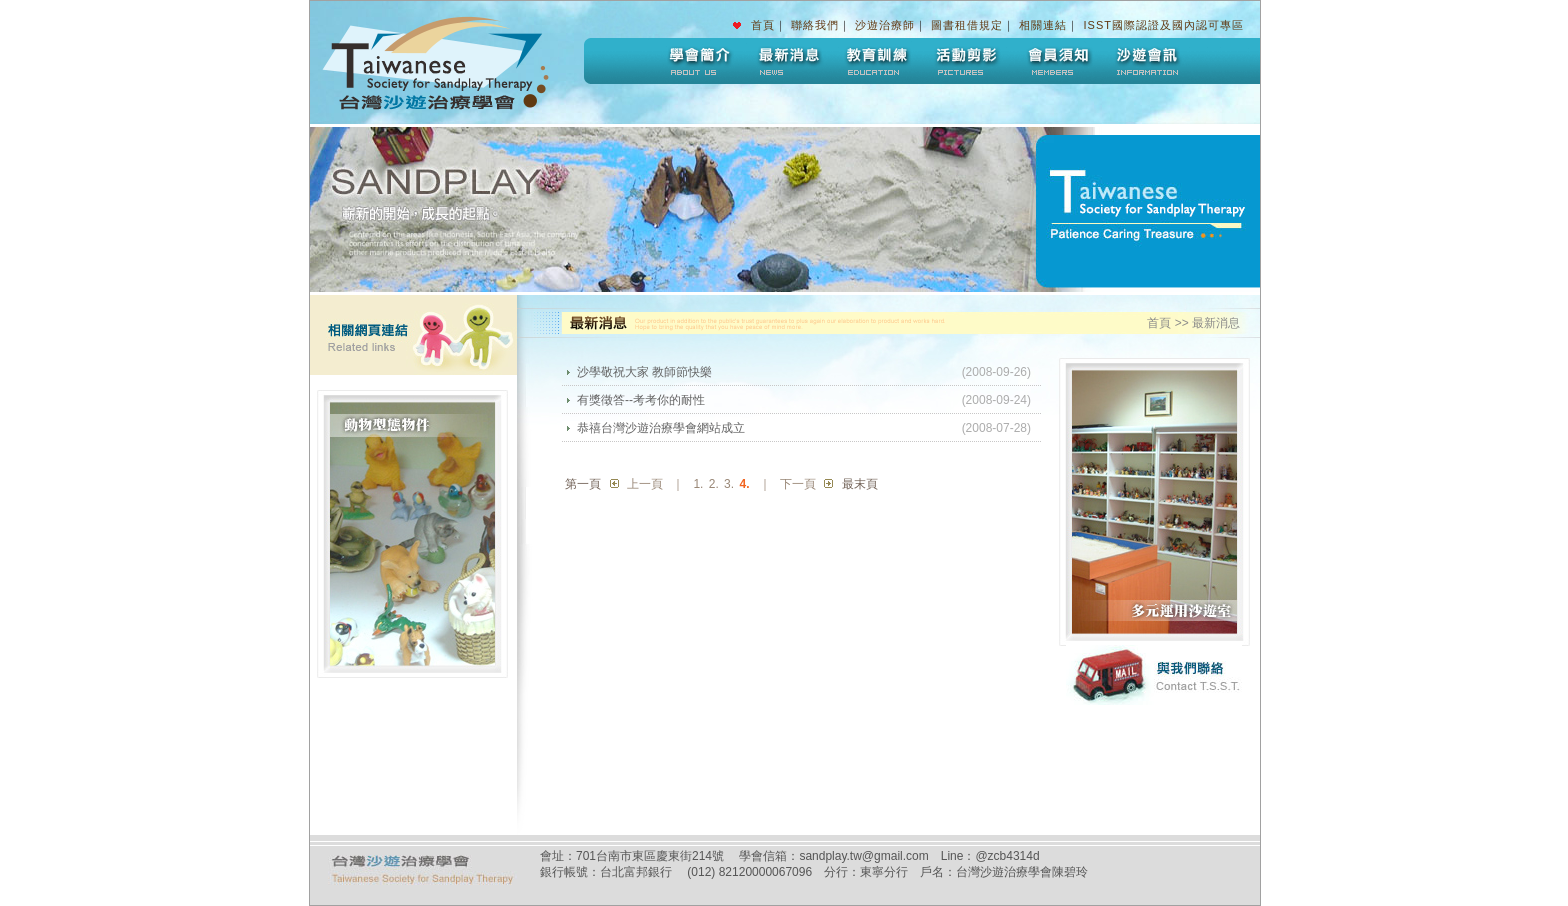  What do you see at coordinates (583, 484) in the screenshot?
I see `第一頁` at bounding box center [583, 484].